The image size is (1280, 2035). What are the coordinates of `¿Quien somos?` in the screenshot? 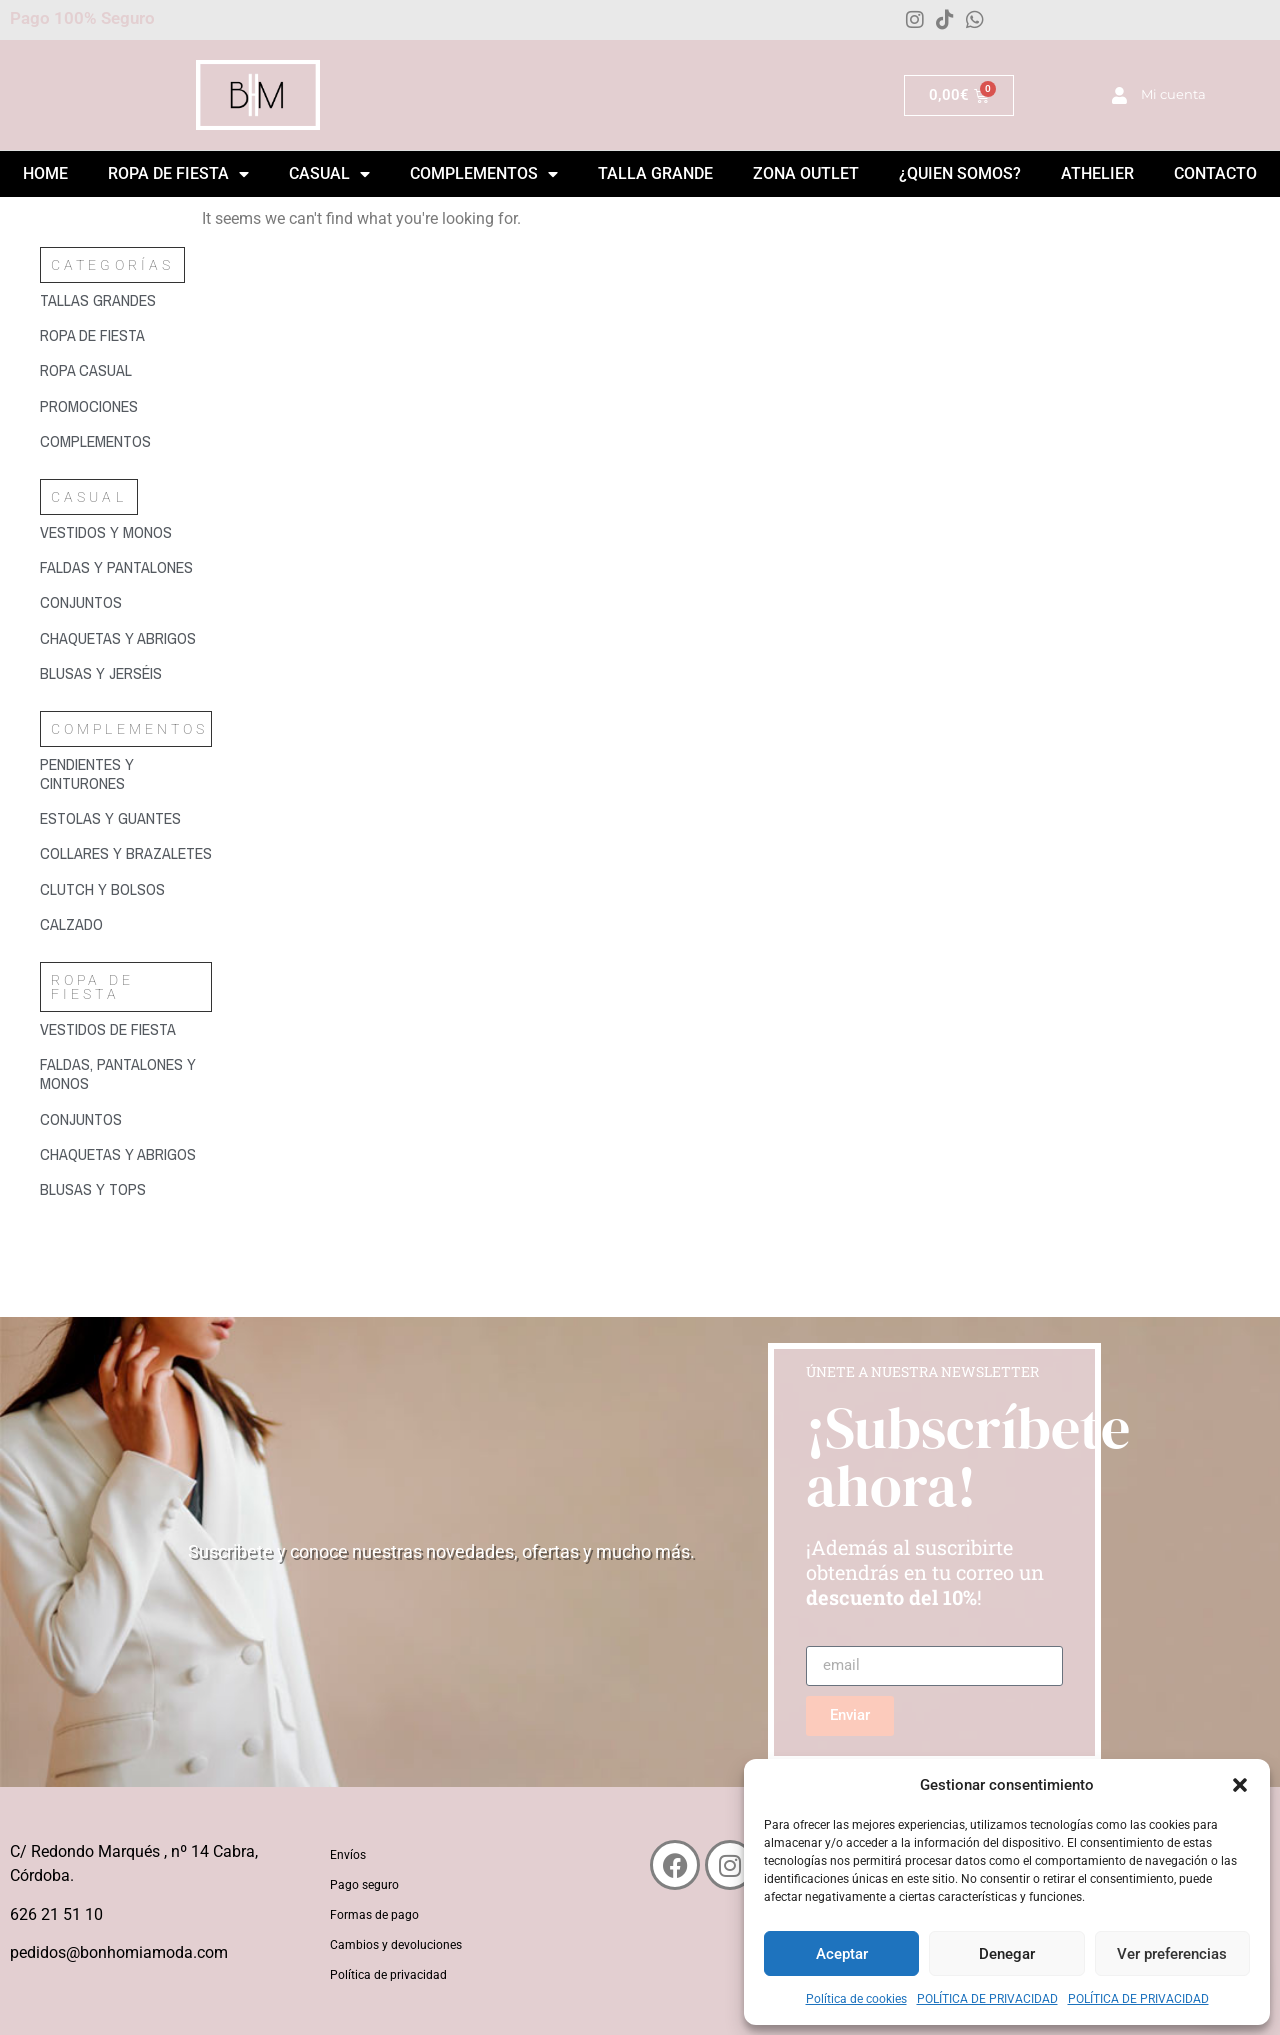 It's located at (960, 173).